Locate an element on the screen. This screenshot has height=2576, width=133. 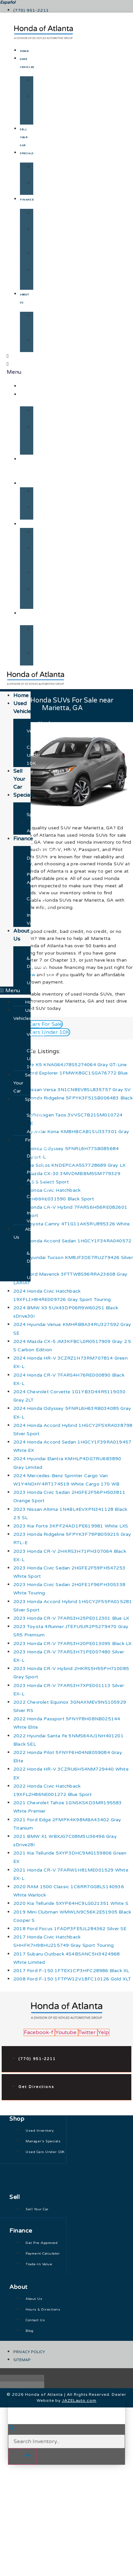
[button] is located at coordinates (15, 991).